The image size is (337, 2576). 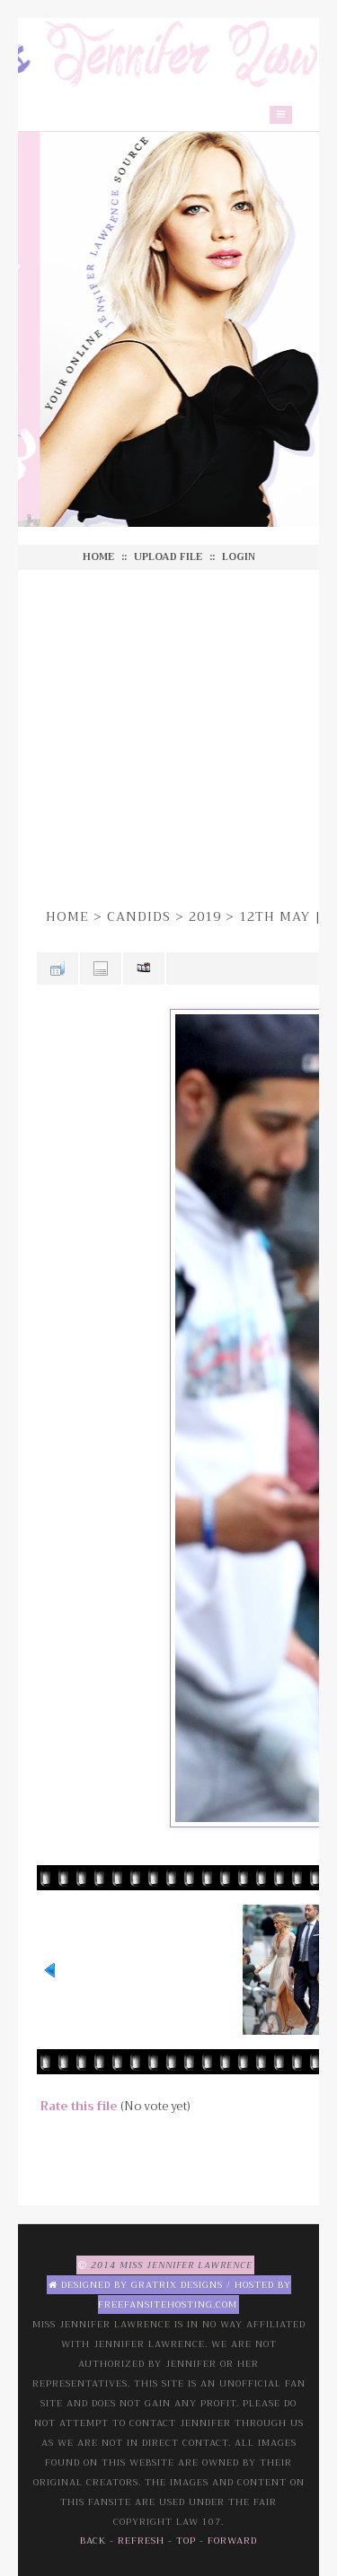 I want to click on Forward, so click(x=232, y=2540).